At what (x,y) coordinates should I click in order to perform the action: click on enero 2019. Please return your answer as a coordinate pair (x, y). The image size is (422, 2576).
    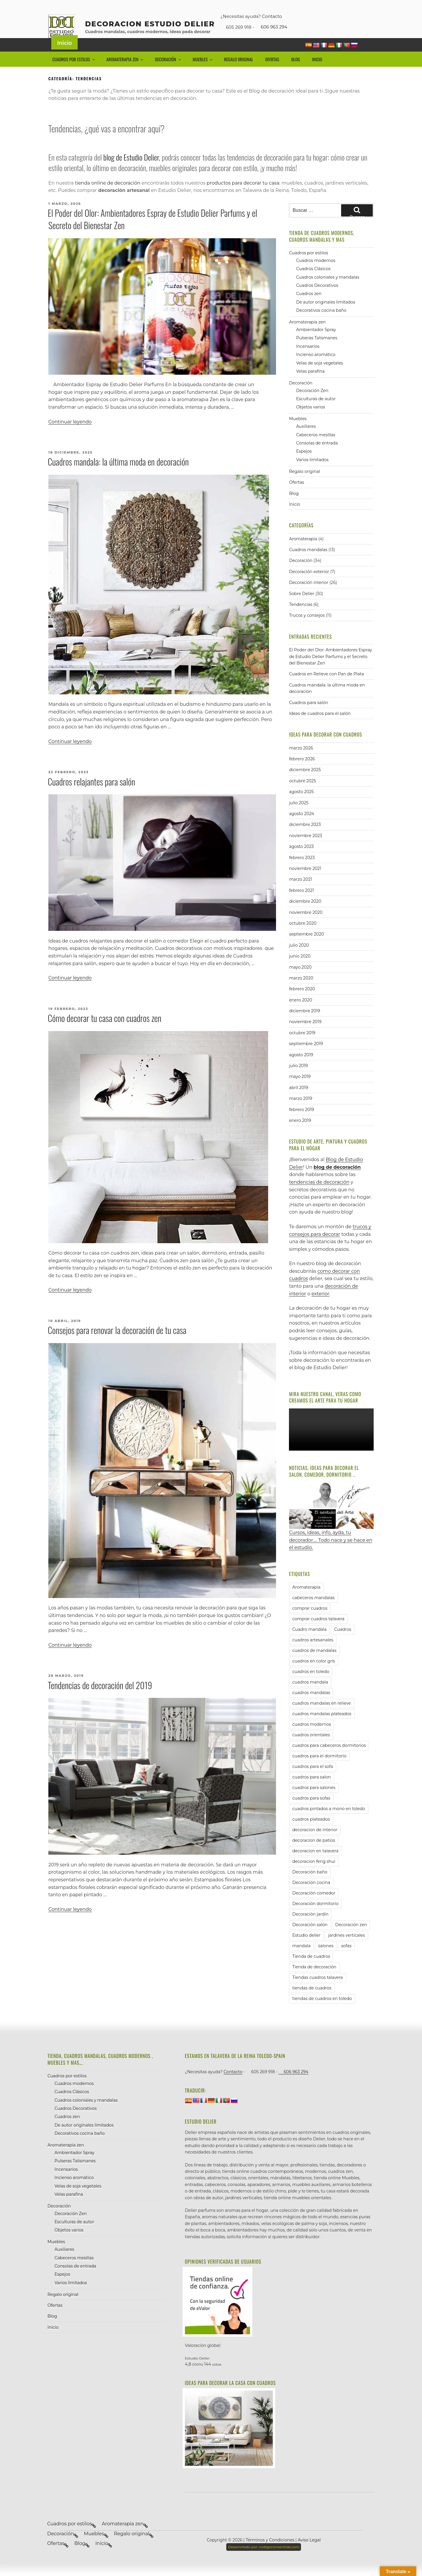
    Looking at the image, I should click on (300, 1133).